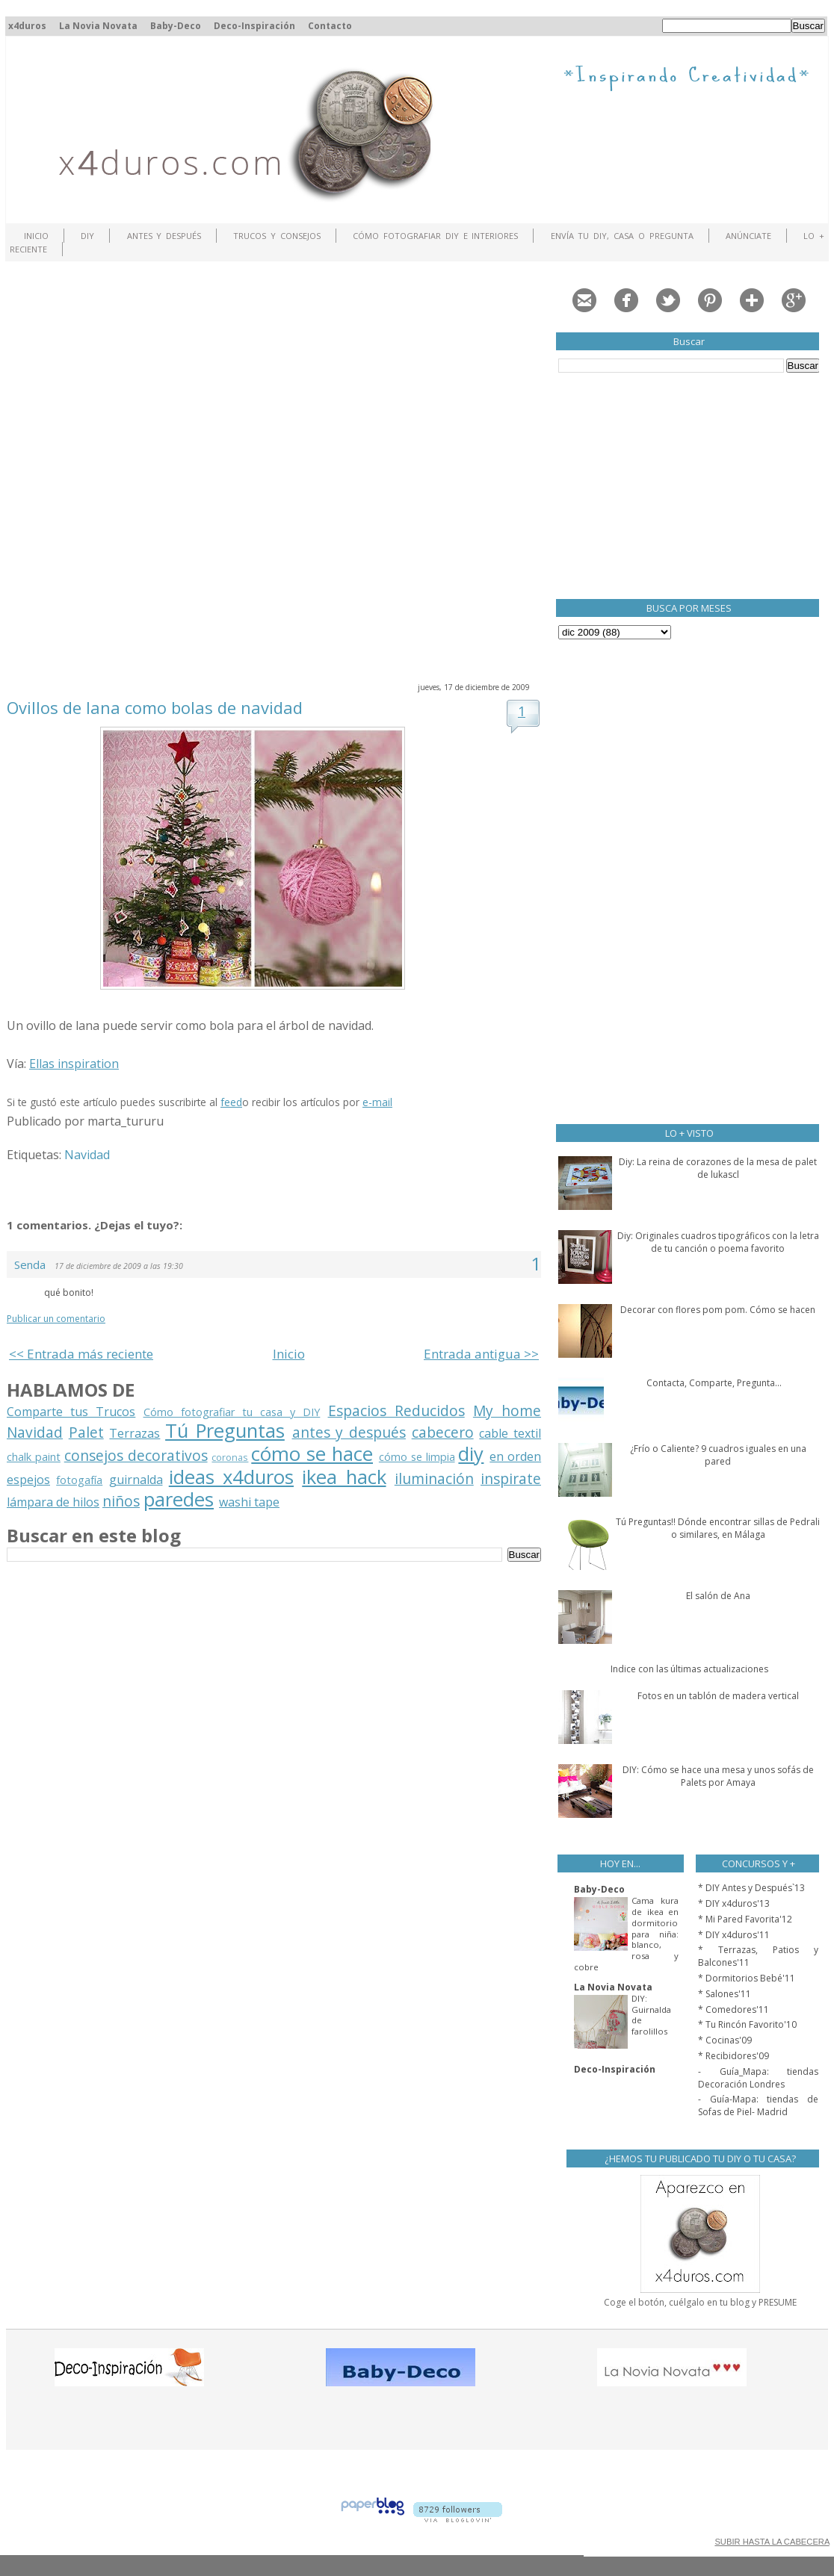 The width and height of the screenshot is (834, 2576). What do you see at coordinates (515, 1456) in the screenshot?
I see `en orden` at bounding box center [515, 1456].